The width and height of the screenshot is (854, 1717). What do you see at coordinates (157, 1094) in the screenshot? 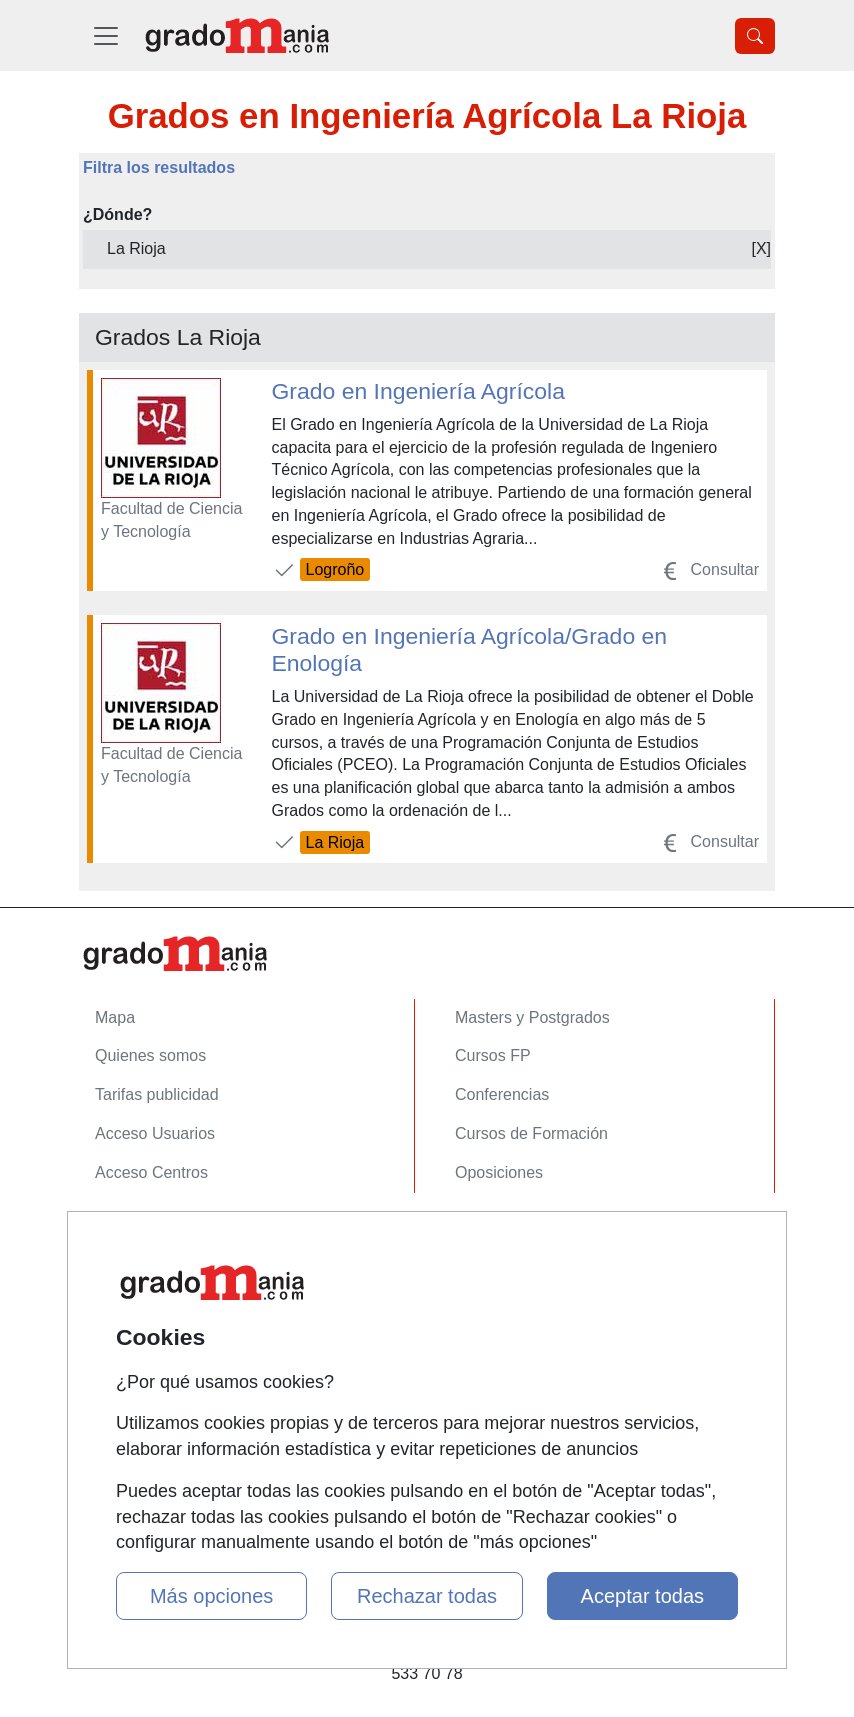
I see `Tarifas publicidad` at bounding box center [157, 1094].